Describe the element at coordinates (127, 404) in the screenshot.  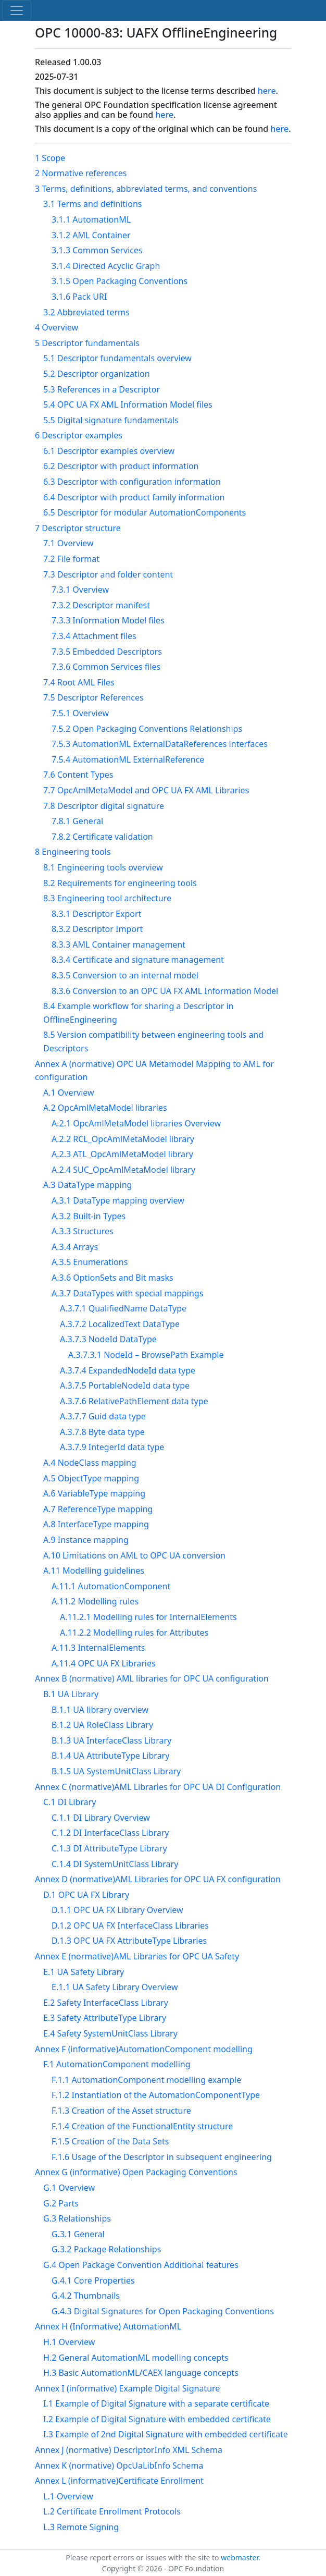
I see `5.4 OPC UA FX AML Information Model files` at that location.